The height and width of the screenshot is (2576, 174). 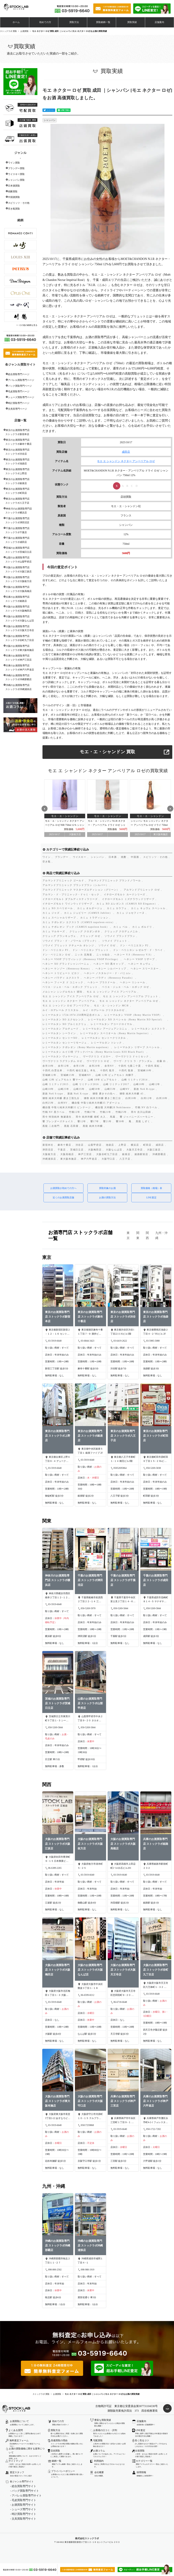 What do you see at coordinates (155, 1866) in the screenshot?
I see `兵庫県姫路市駅前町２３２` at bounding box center [155, 1866].